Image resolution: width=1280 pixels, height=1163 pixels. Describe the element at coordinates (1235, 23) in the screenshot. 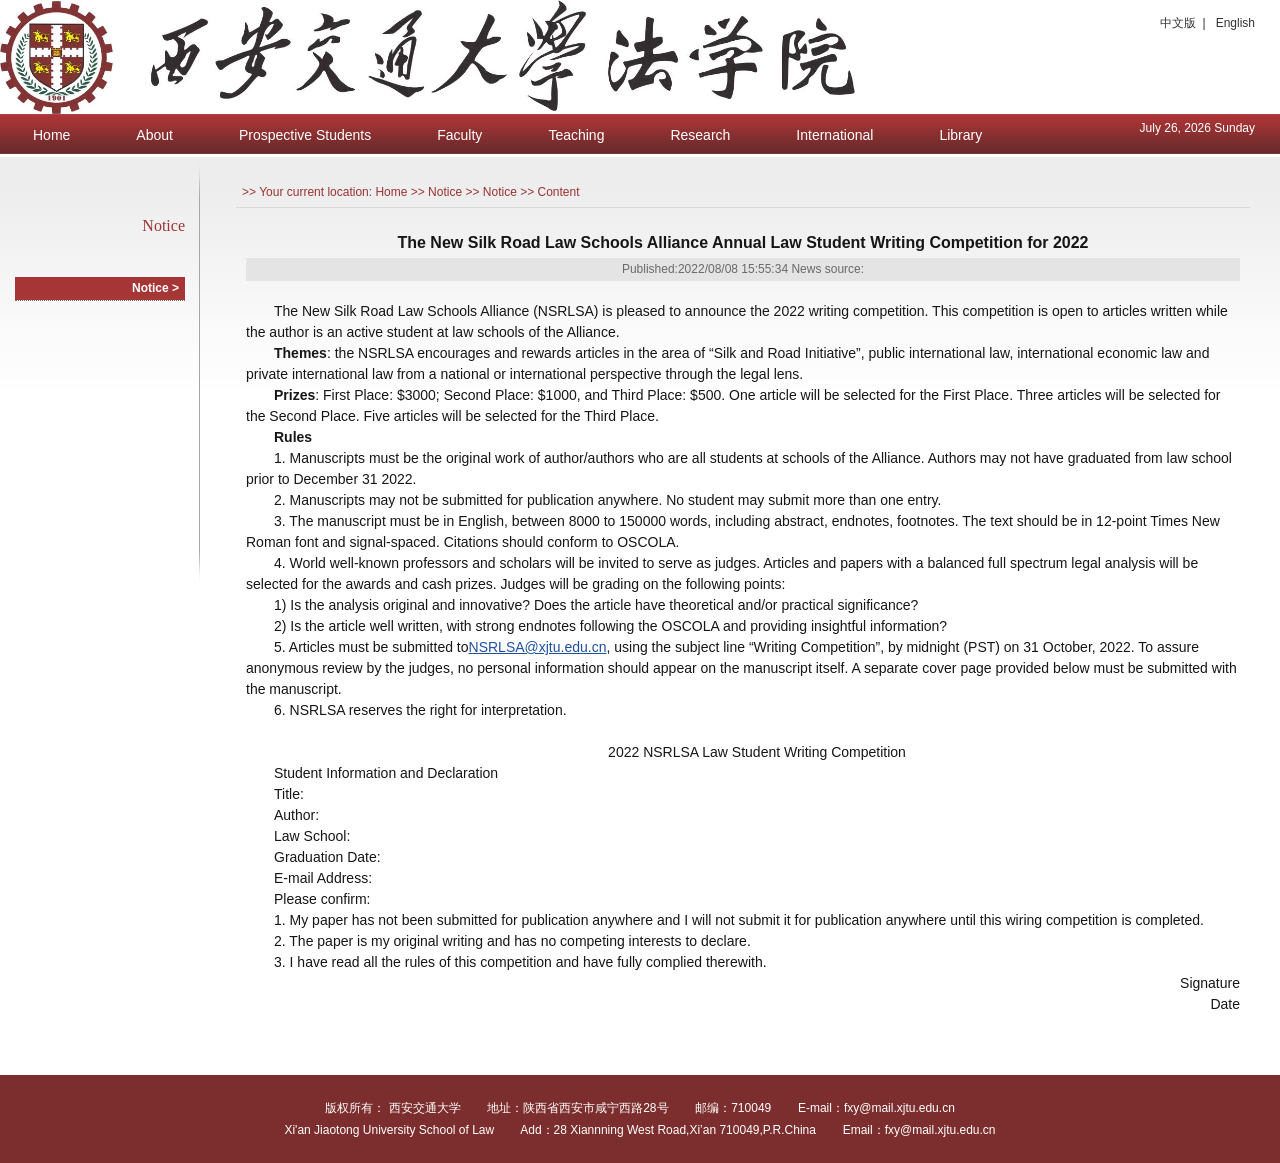

I see `English` at that location.